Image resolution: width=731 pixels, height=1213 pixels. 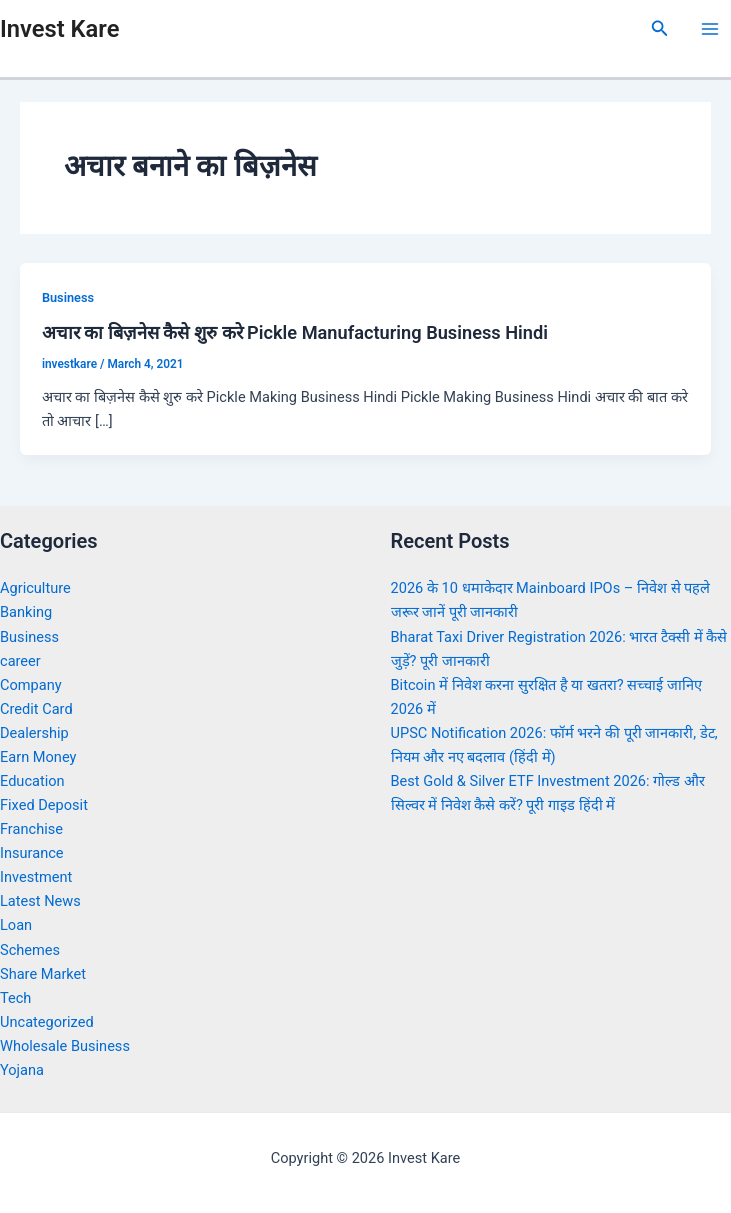 I want to click on Wholesale Business, so click(x=65, y=1046).